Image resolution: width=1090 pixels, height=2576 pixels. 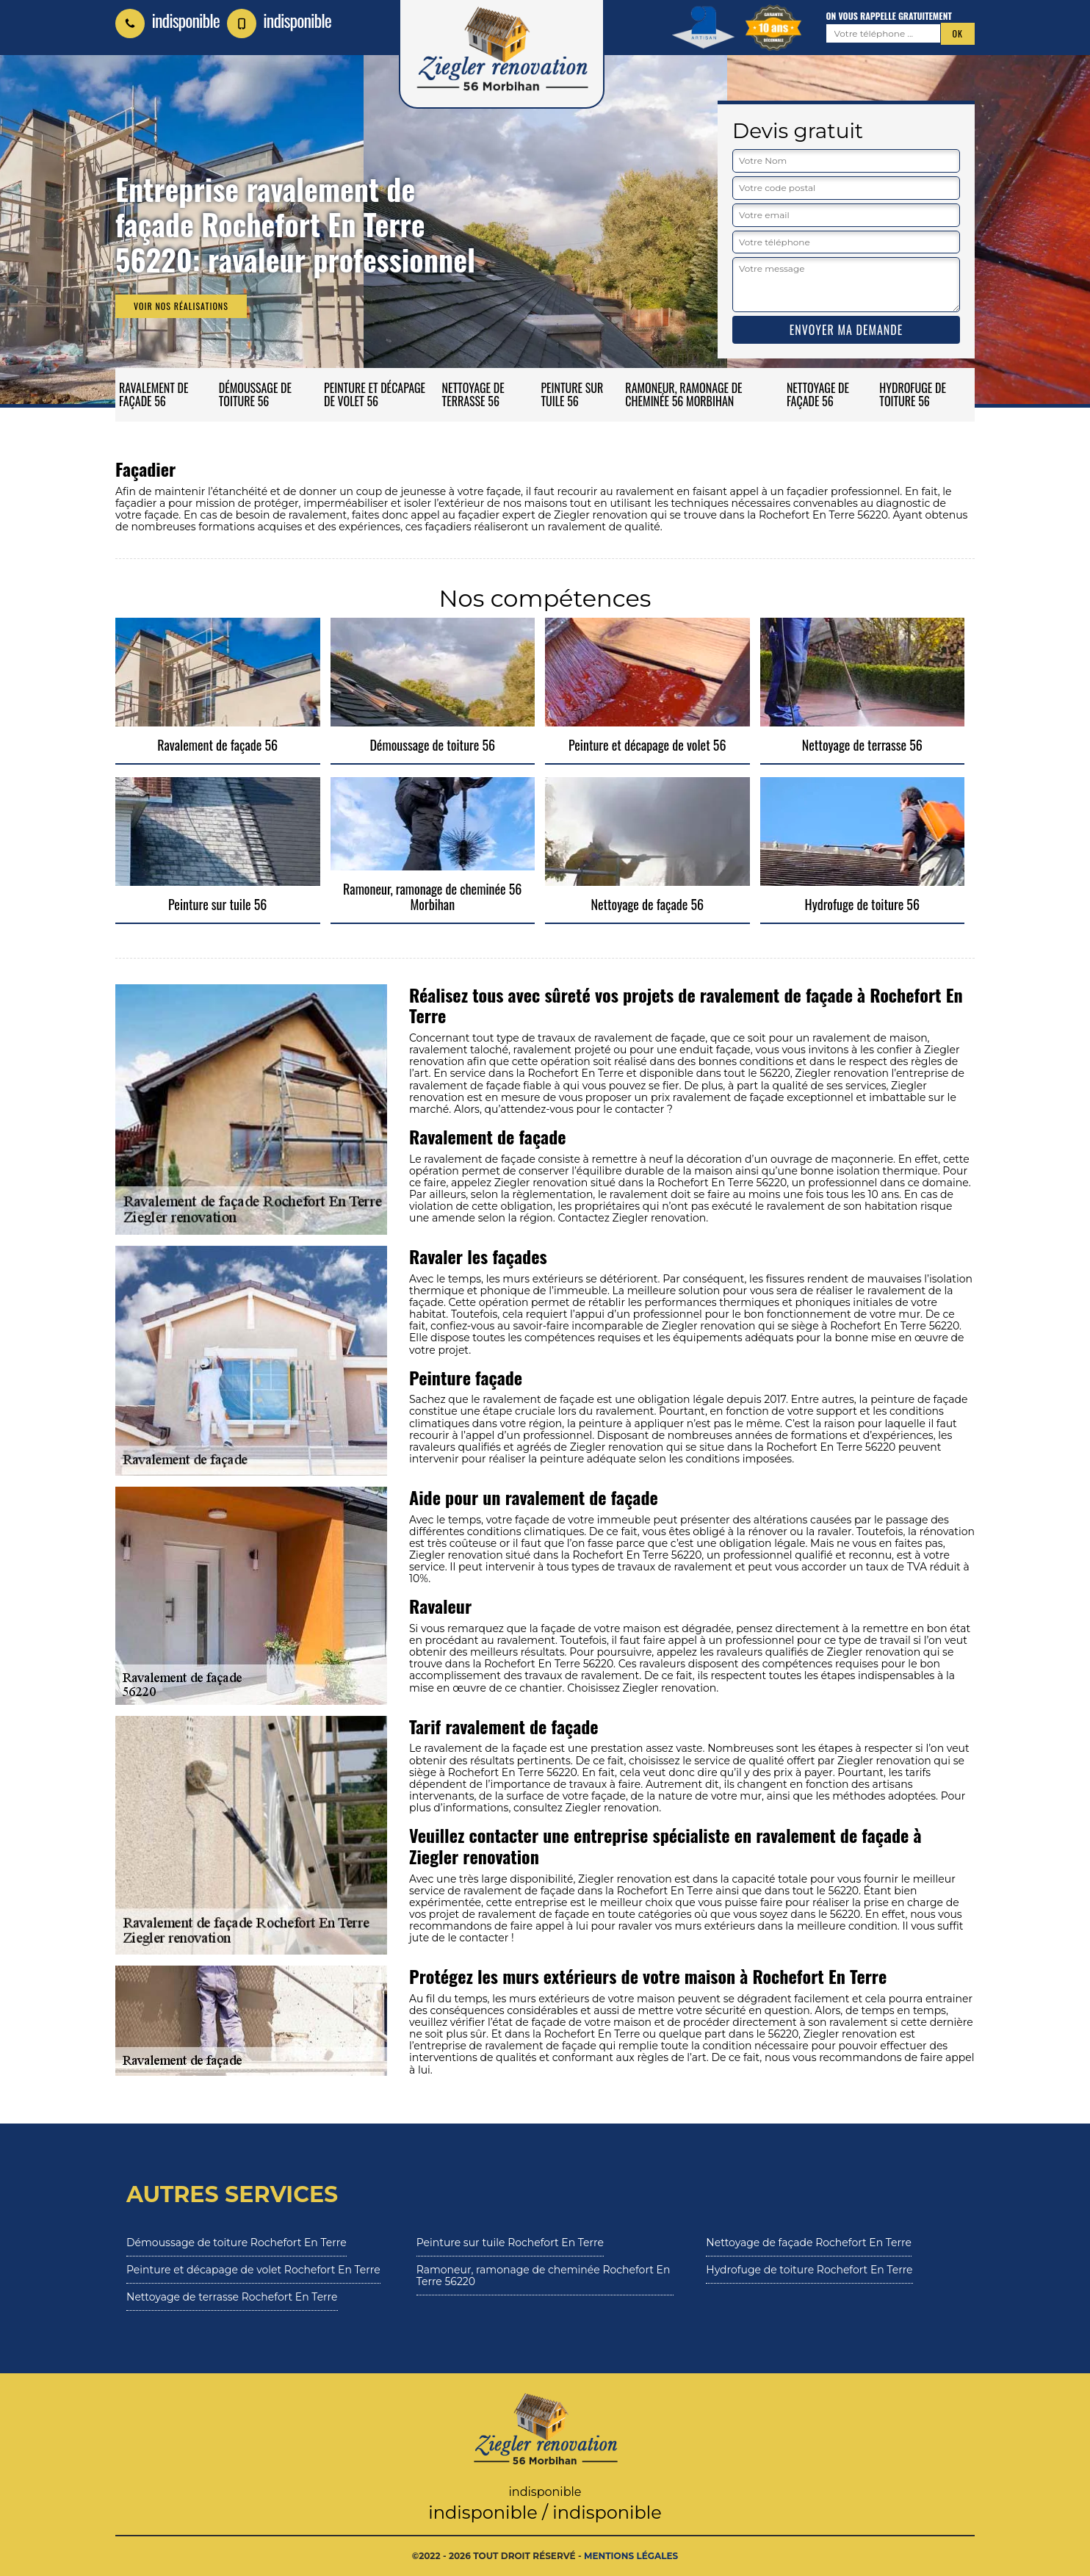 What do you see at coordinates (181, 306) in the screenshot?
I see `Voir nos réalisations` at bounding box center [181, 306].